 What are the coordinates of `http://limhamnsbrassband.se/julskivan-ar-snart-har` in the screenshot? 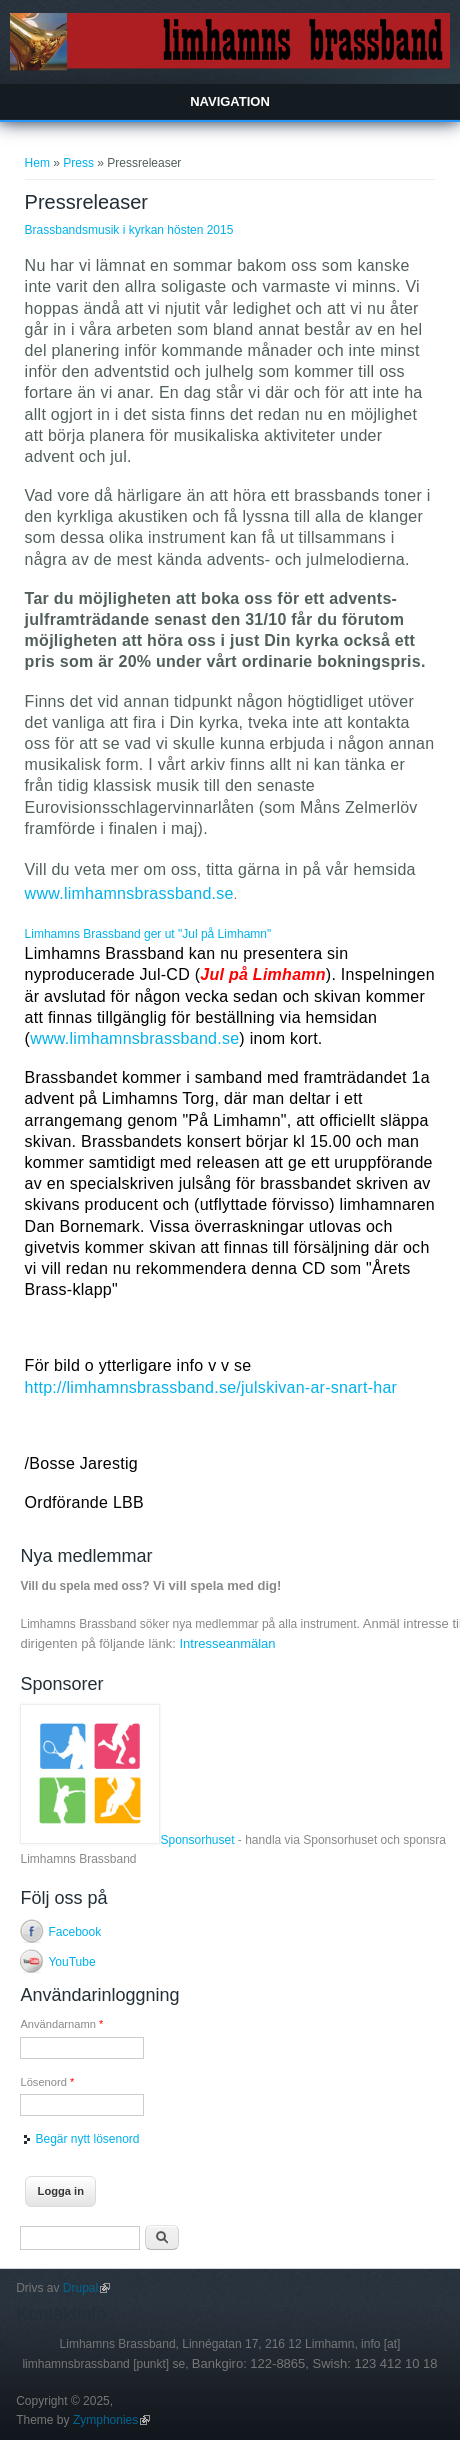 It's located at (211, 1387).